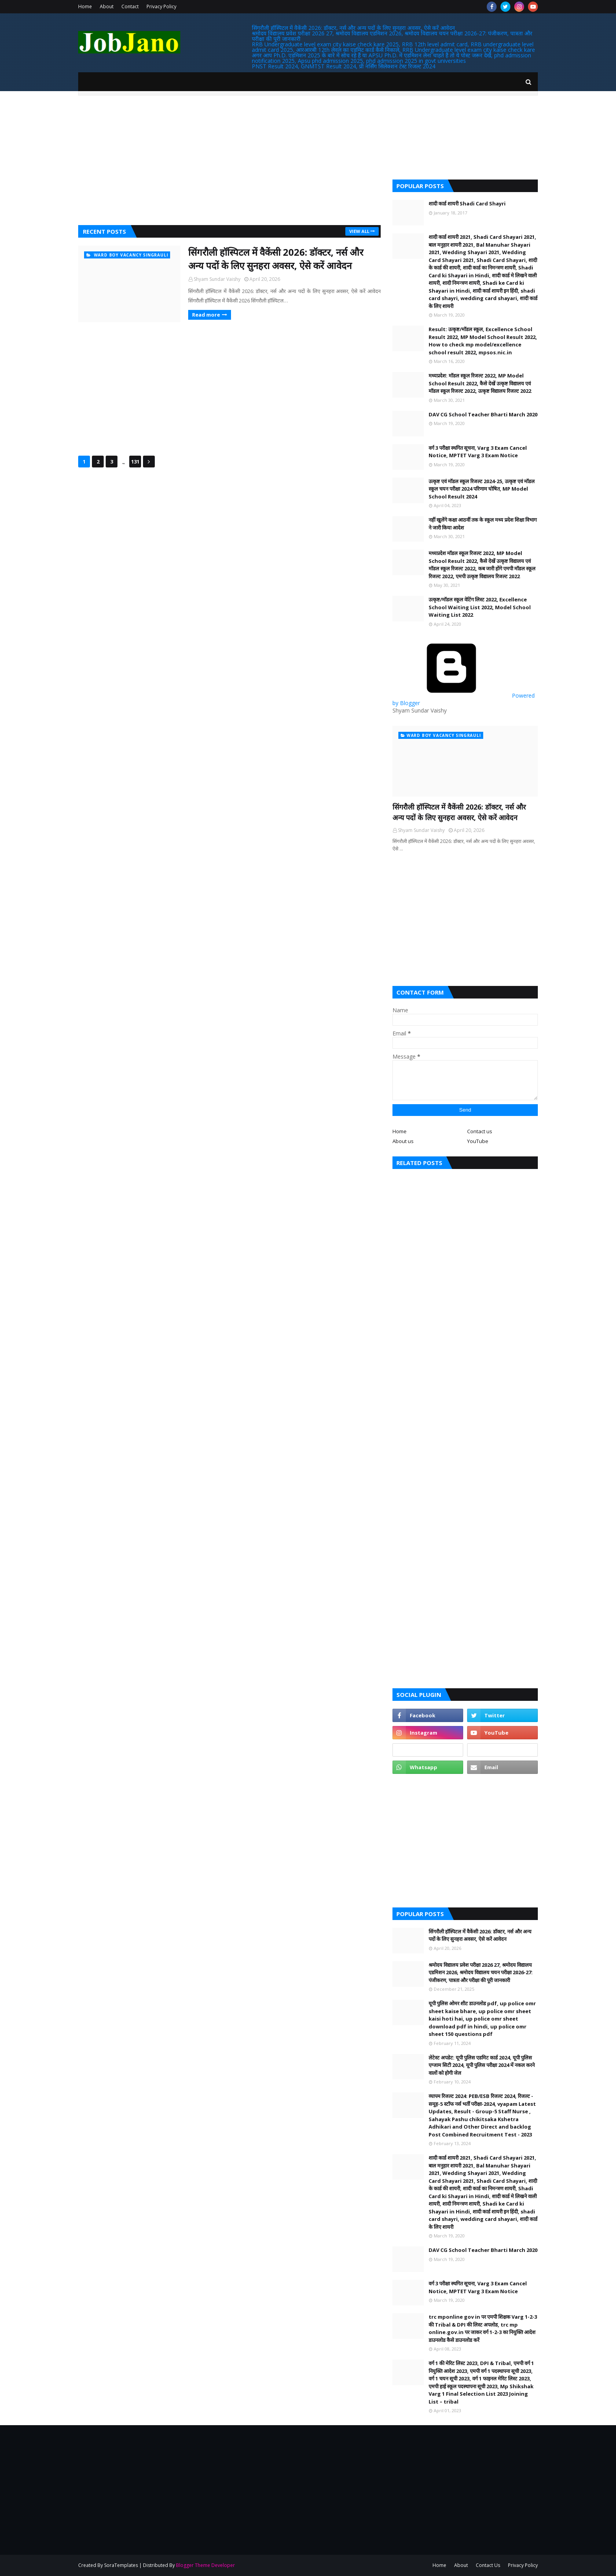 The height and width of the screenshot is (2576, 616). I want to click on SoraTemplates, so click(121, 2565).